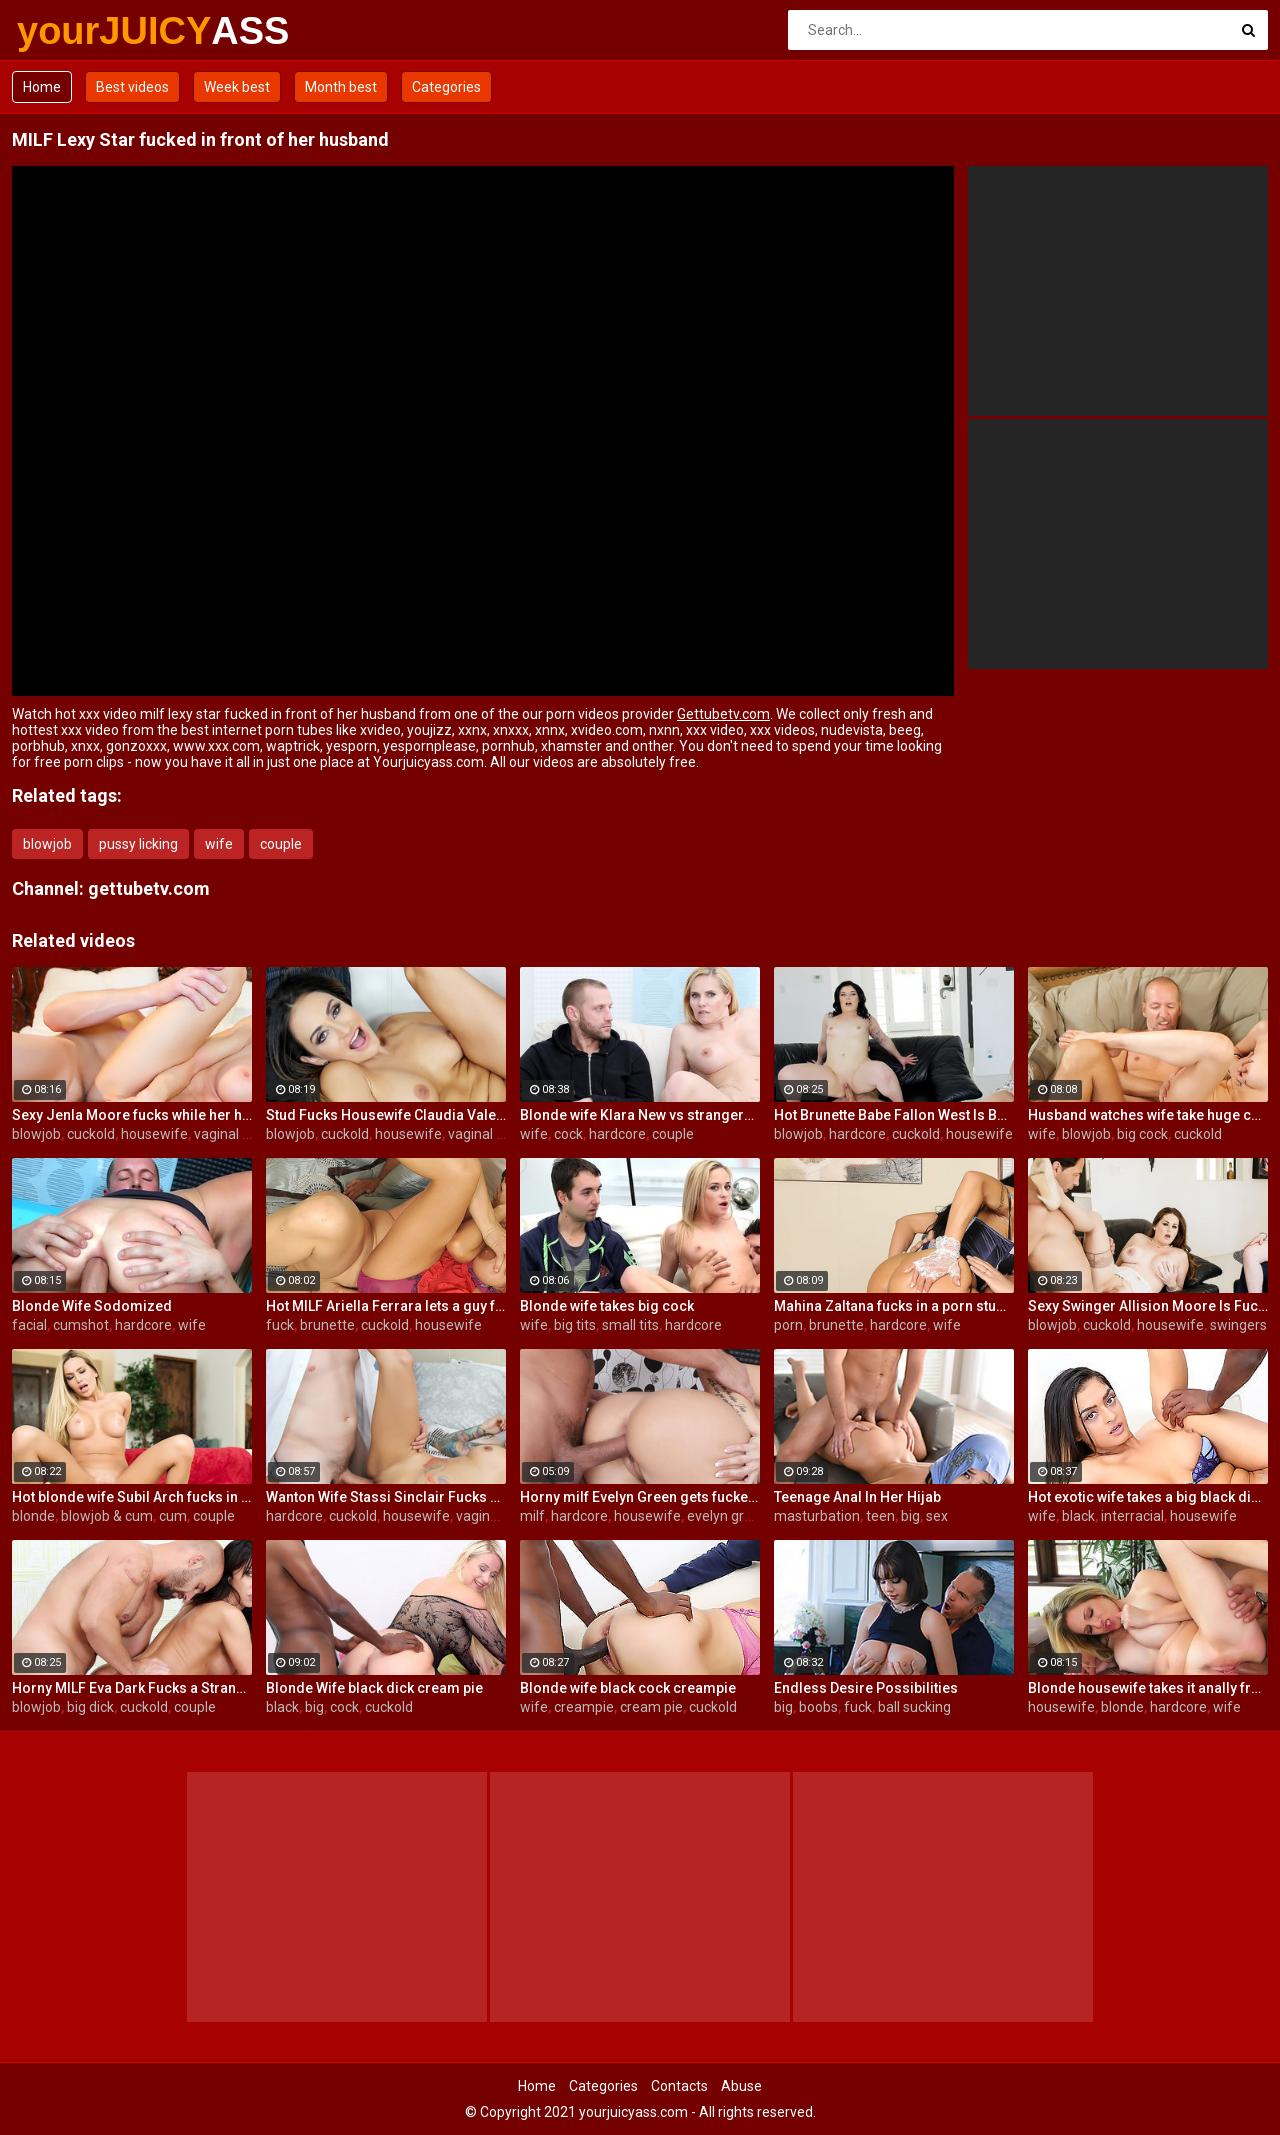 This screenshot has height=2135, width=1280. What do you see at coordinates (607, 1306) in the screenshot?
I see `Blonde wife takes big cock` at bounding box center [607, 1306].